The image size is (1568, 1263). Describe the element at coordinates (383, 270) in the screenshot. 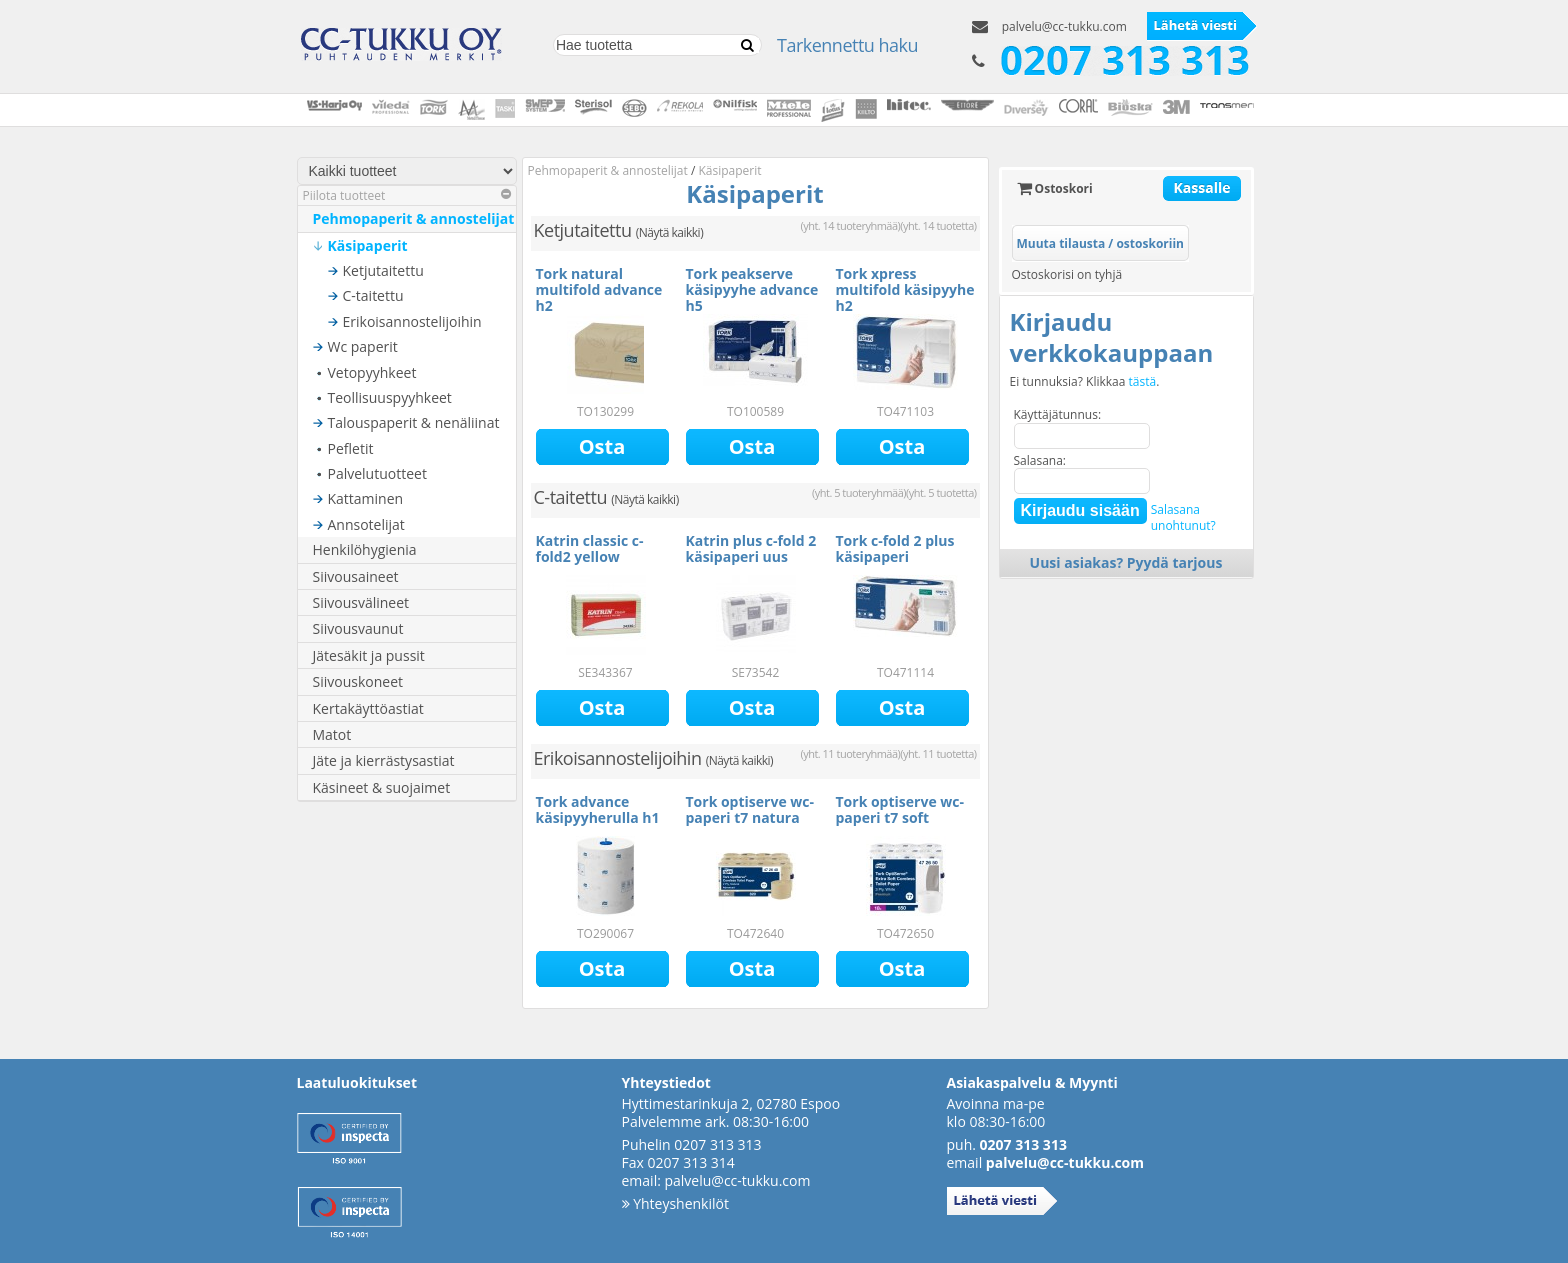

I see `Ketjutaitettu` at that location.